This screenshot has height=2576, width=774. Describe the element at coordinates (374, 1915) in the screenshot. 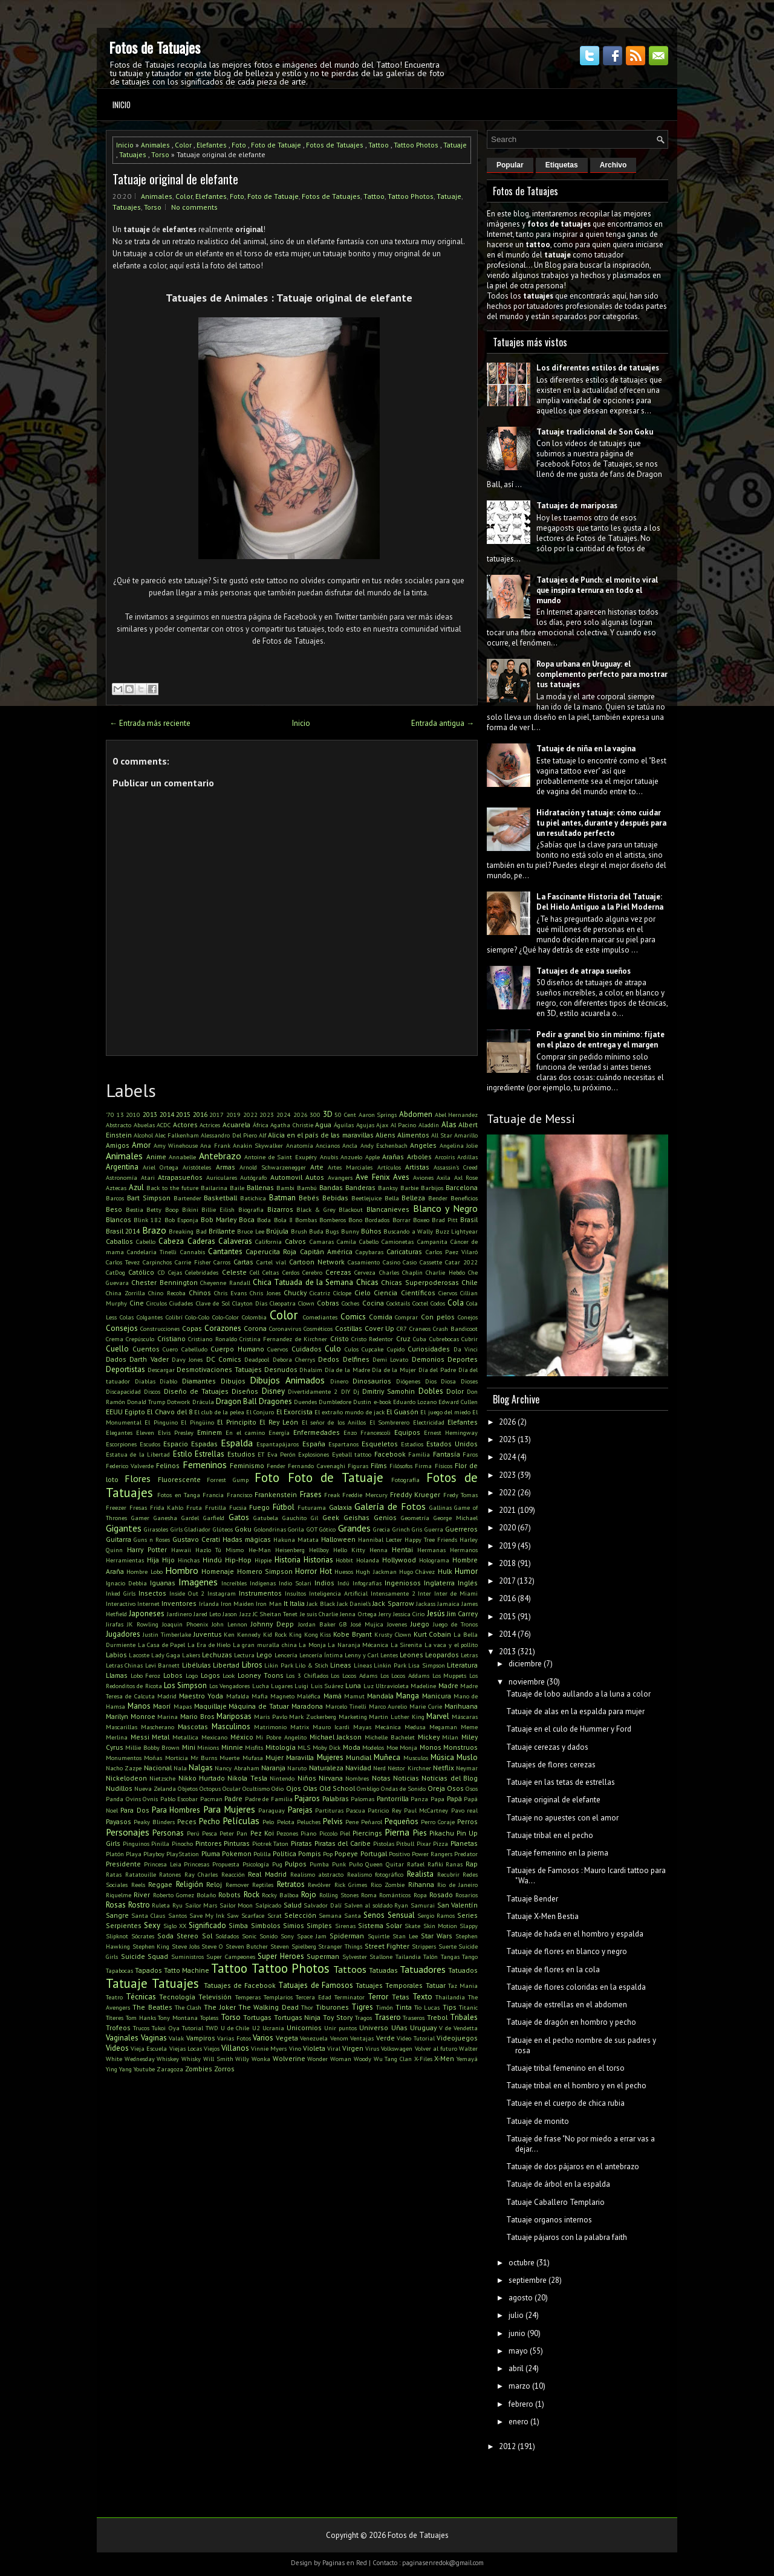

I see `Senos` at that location.